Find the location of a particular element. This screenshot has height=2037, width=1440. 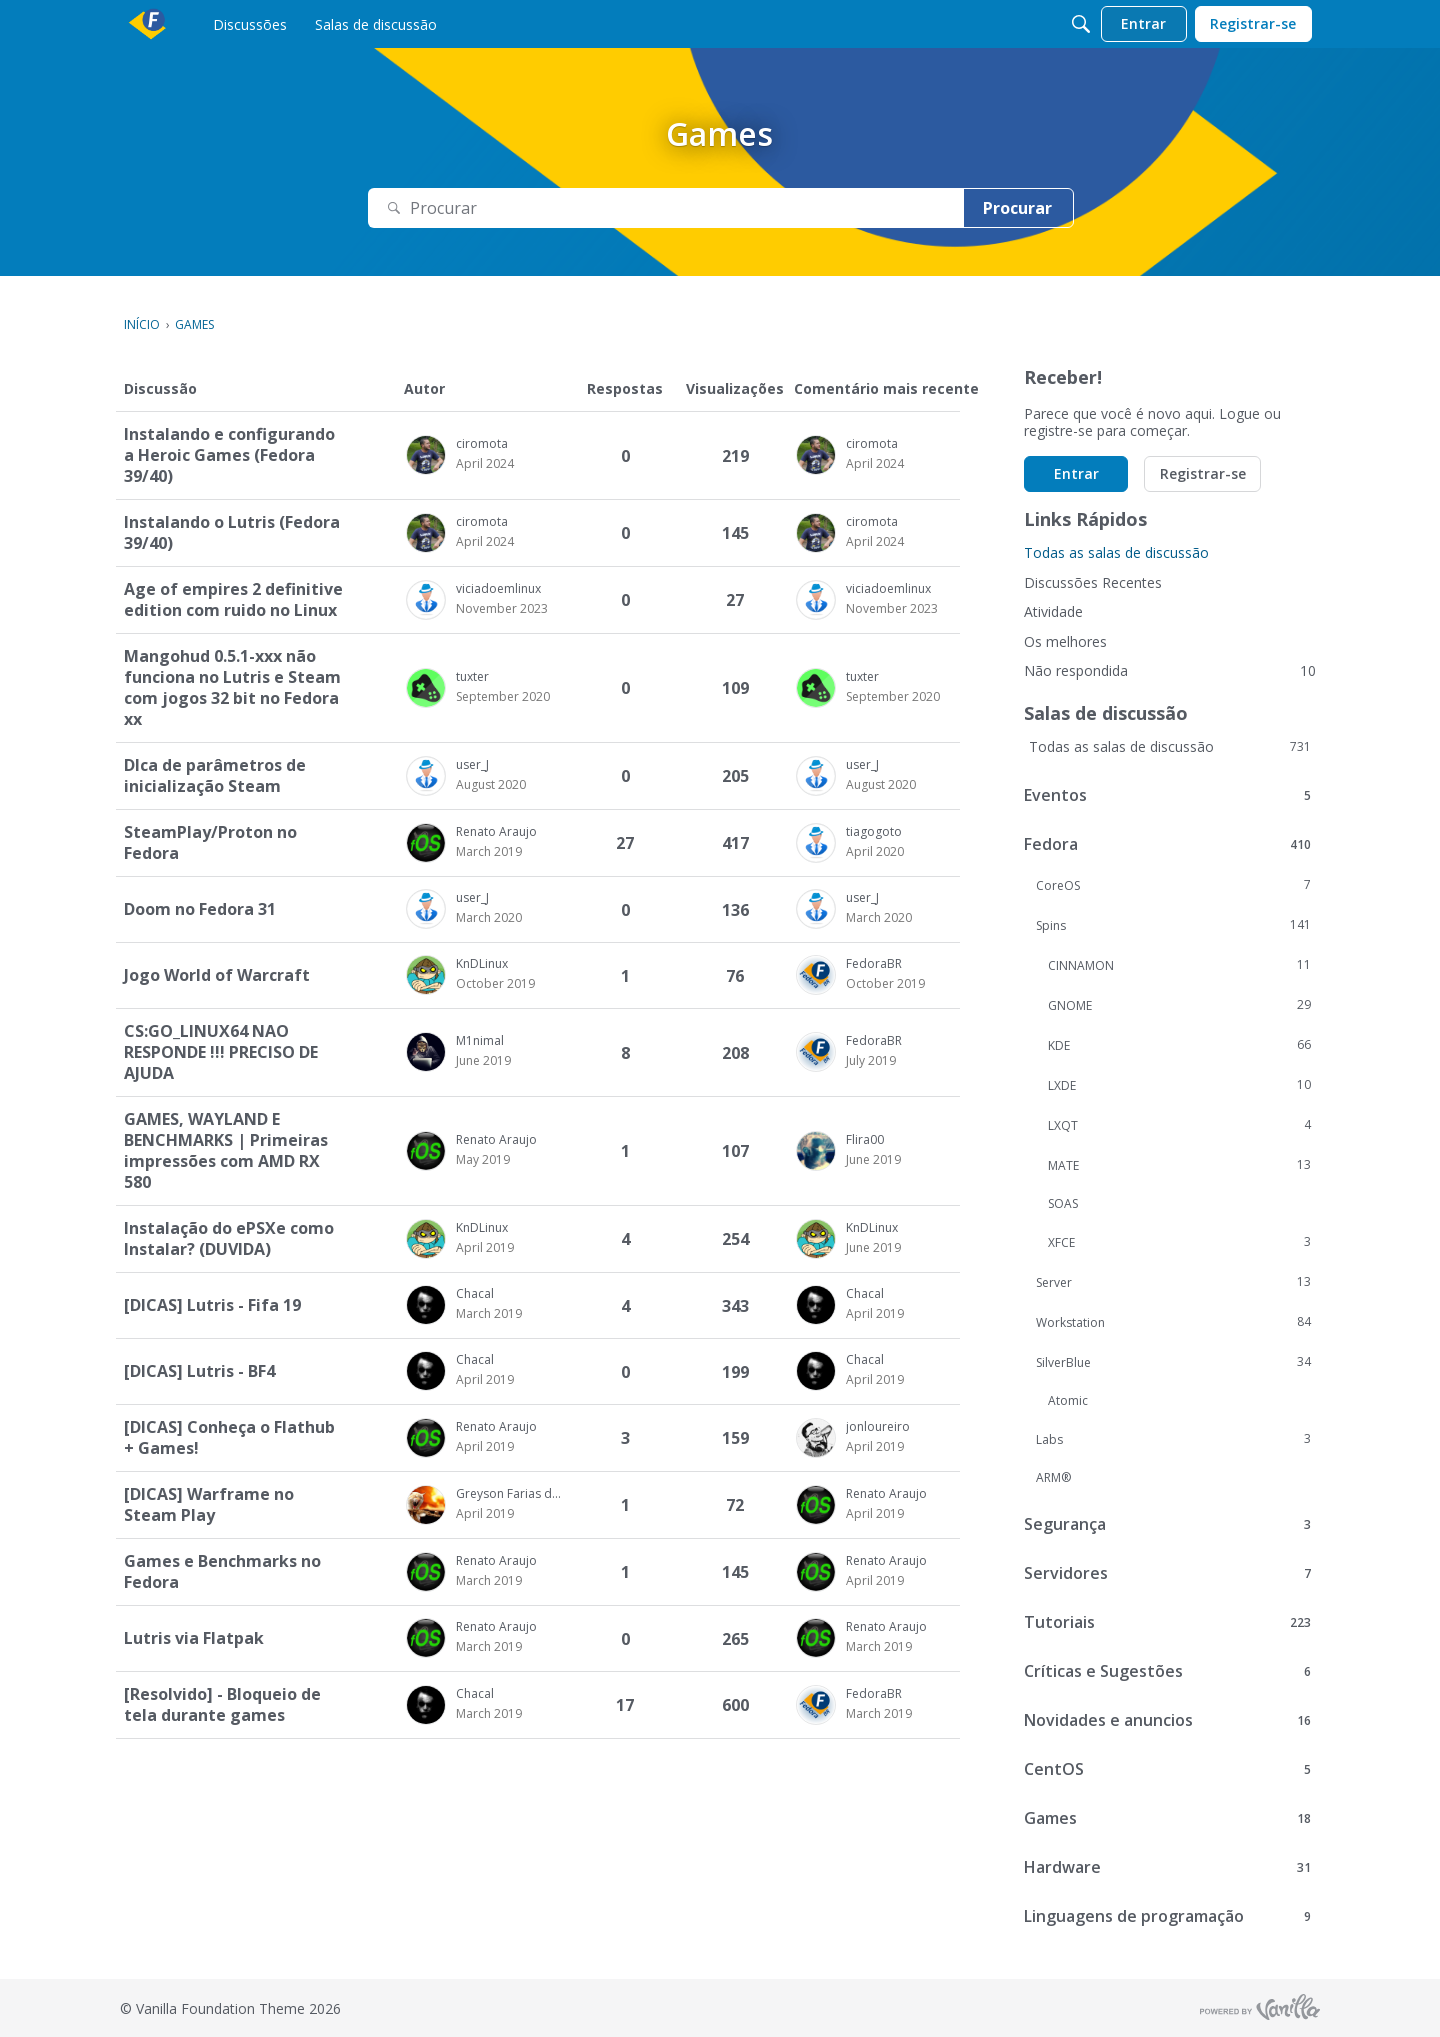

viciadoemlinux [button] is located at coordinates (498, 588).